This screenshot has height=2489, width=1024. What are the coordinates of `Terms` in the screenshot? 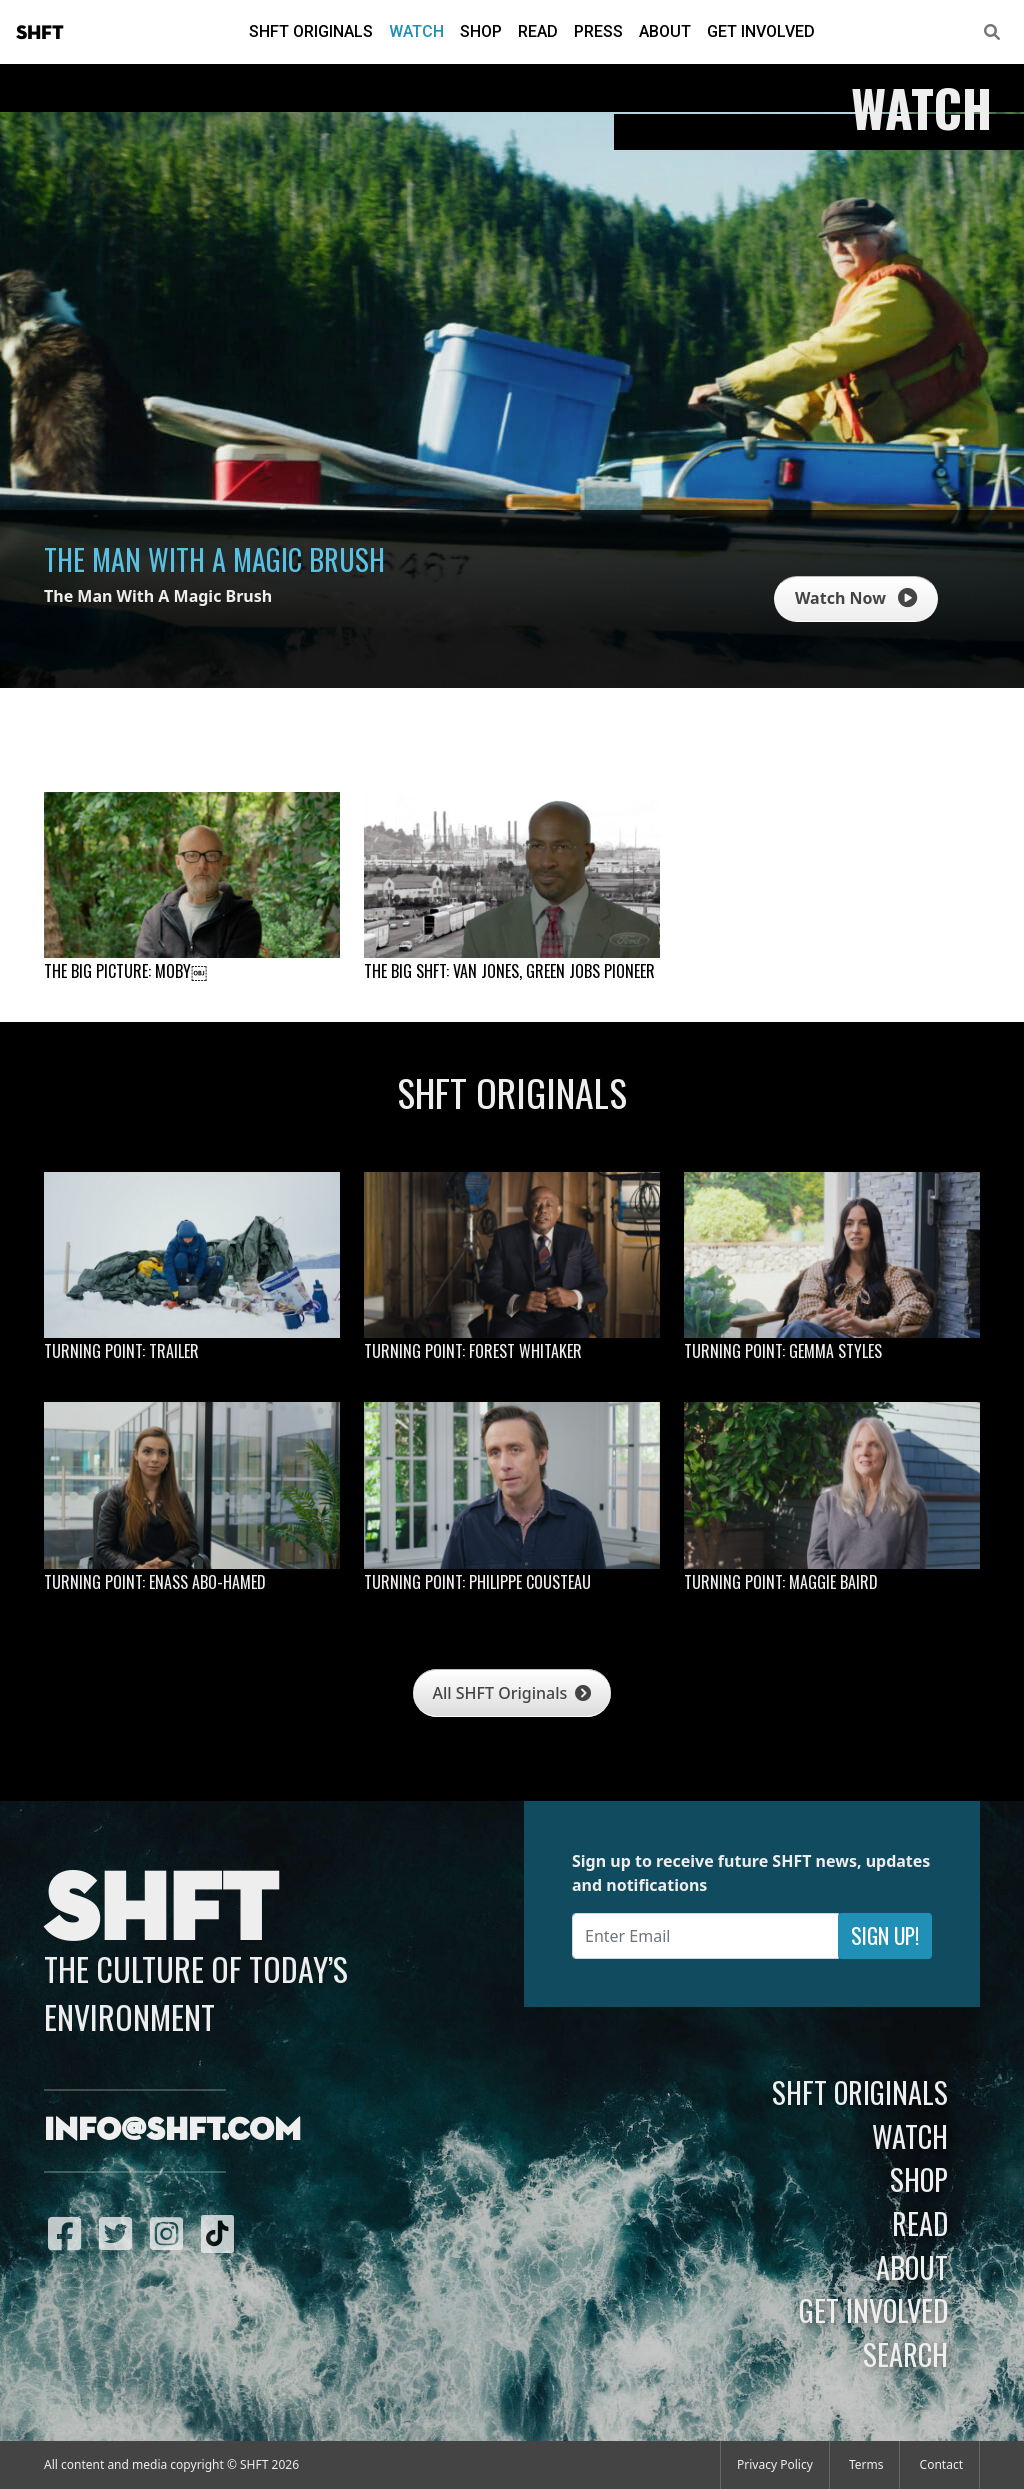 It's located at (866, 2464).